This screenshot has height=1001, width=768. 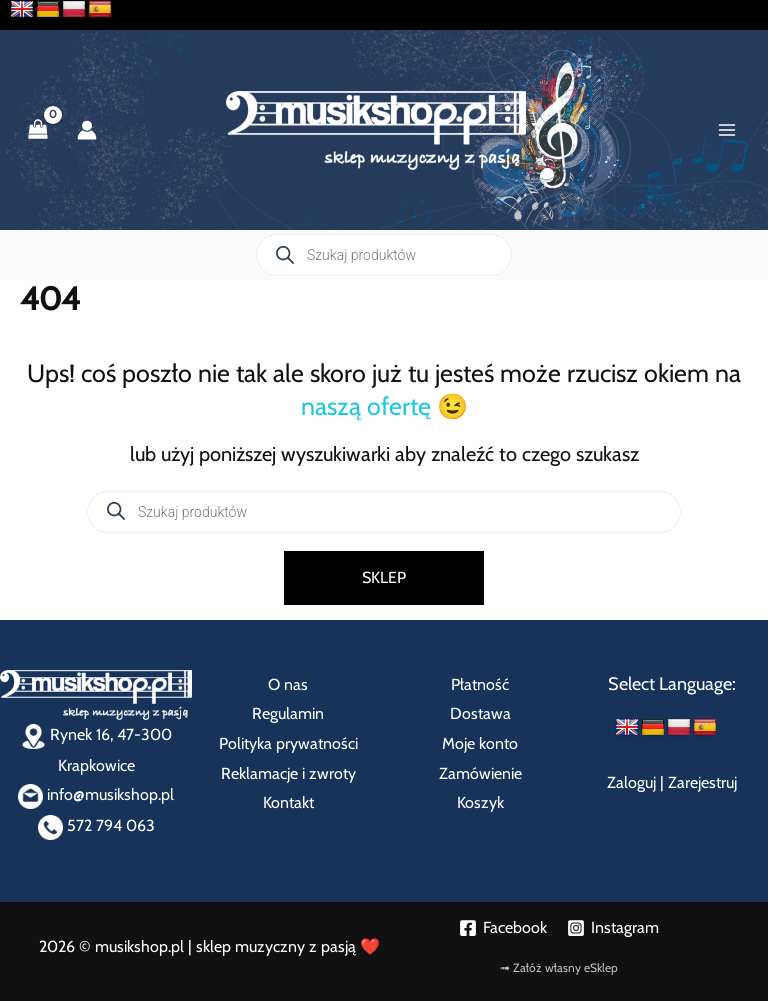 What do you see at coordinates (288, 713) in the screenshot?
I see `Regulamin` at bounding box center [288, 713].